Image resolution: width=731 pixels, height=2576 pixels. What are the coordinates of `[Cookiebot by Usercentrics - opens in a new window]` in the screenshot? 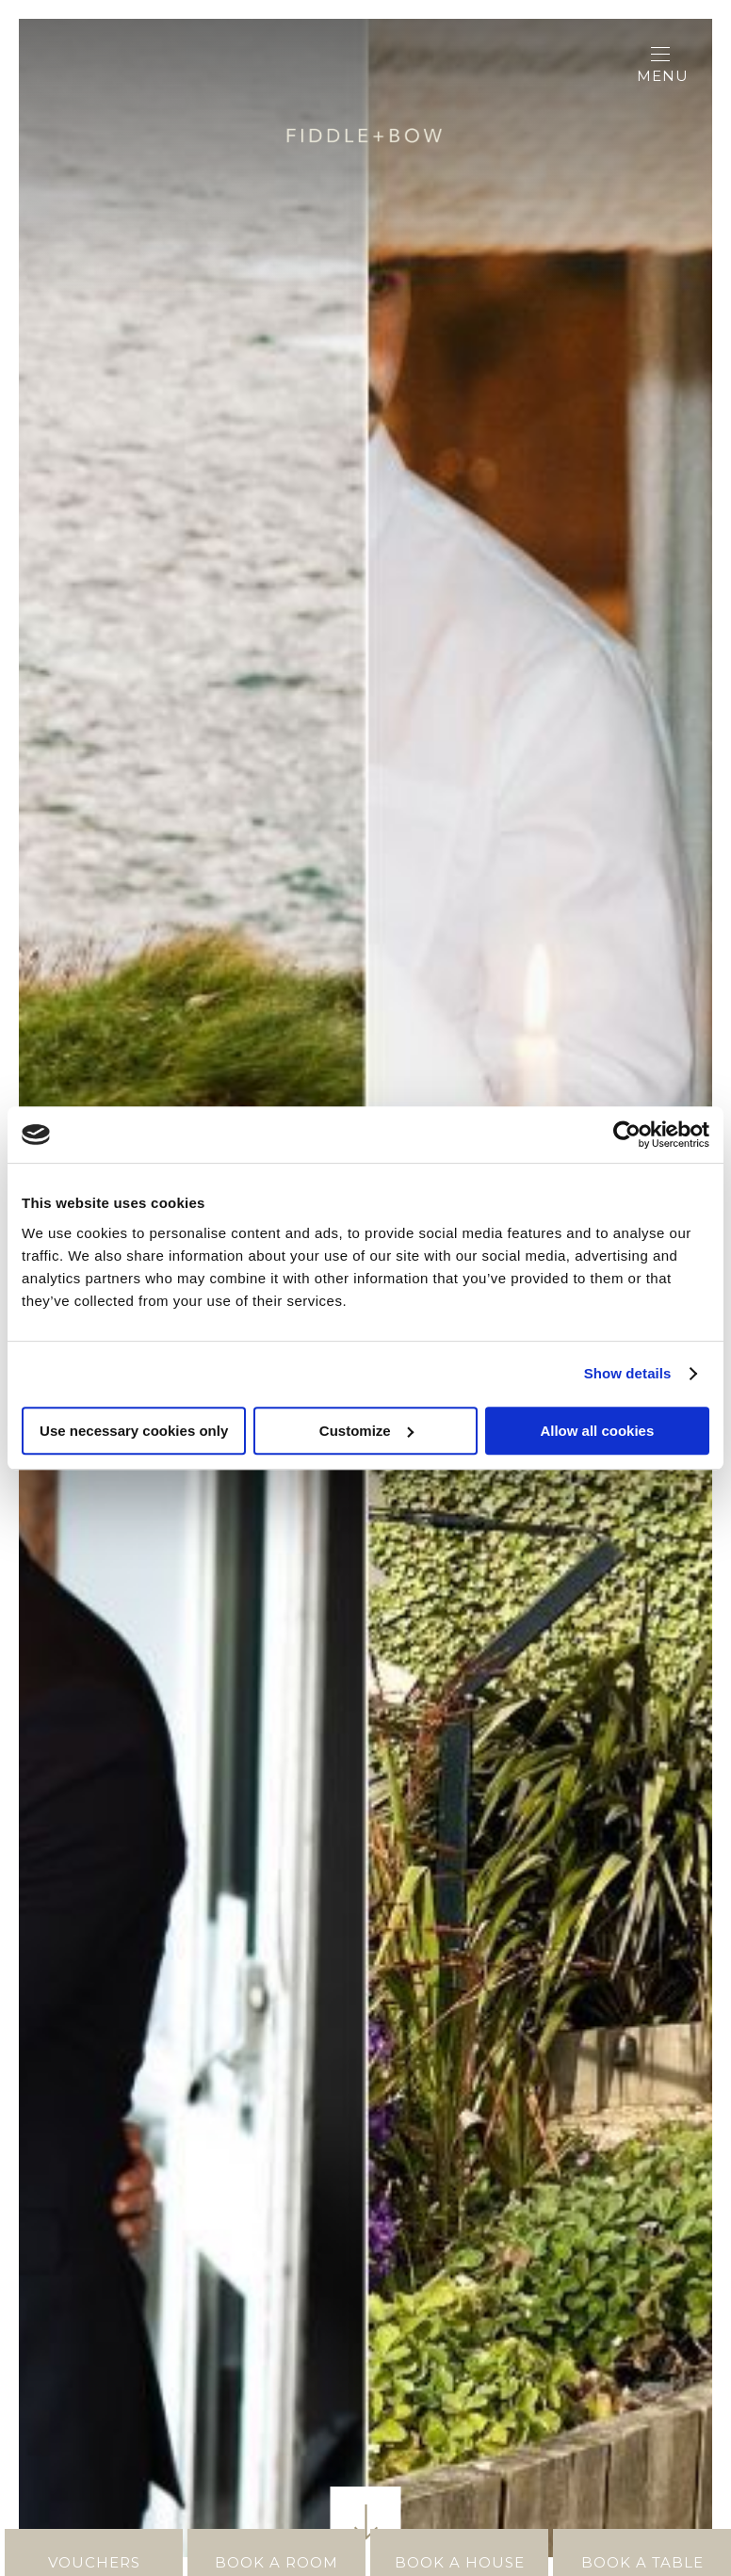 It's located at (626, 1134).